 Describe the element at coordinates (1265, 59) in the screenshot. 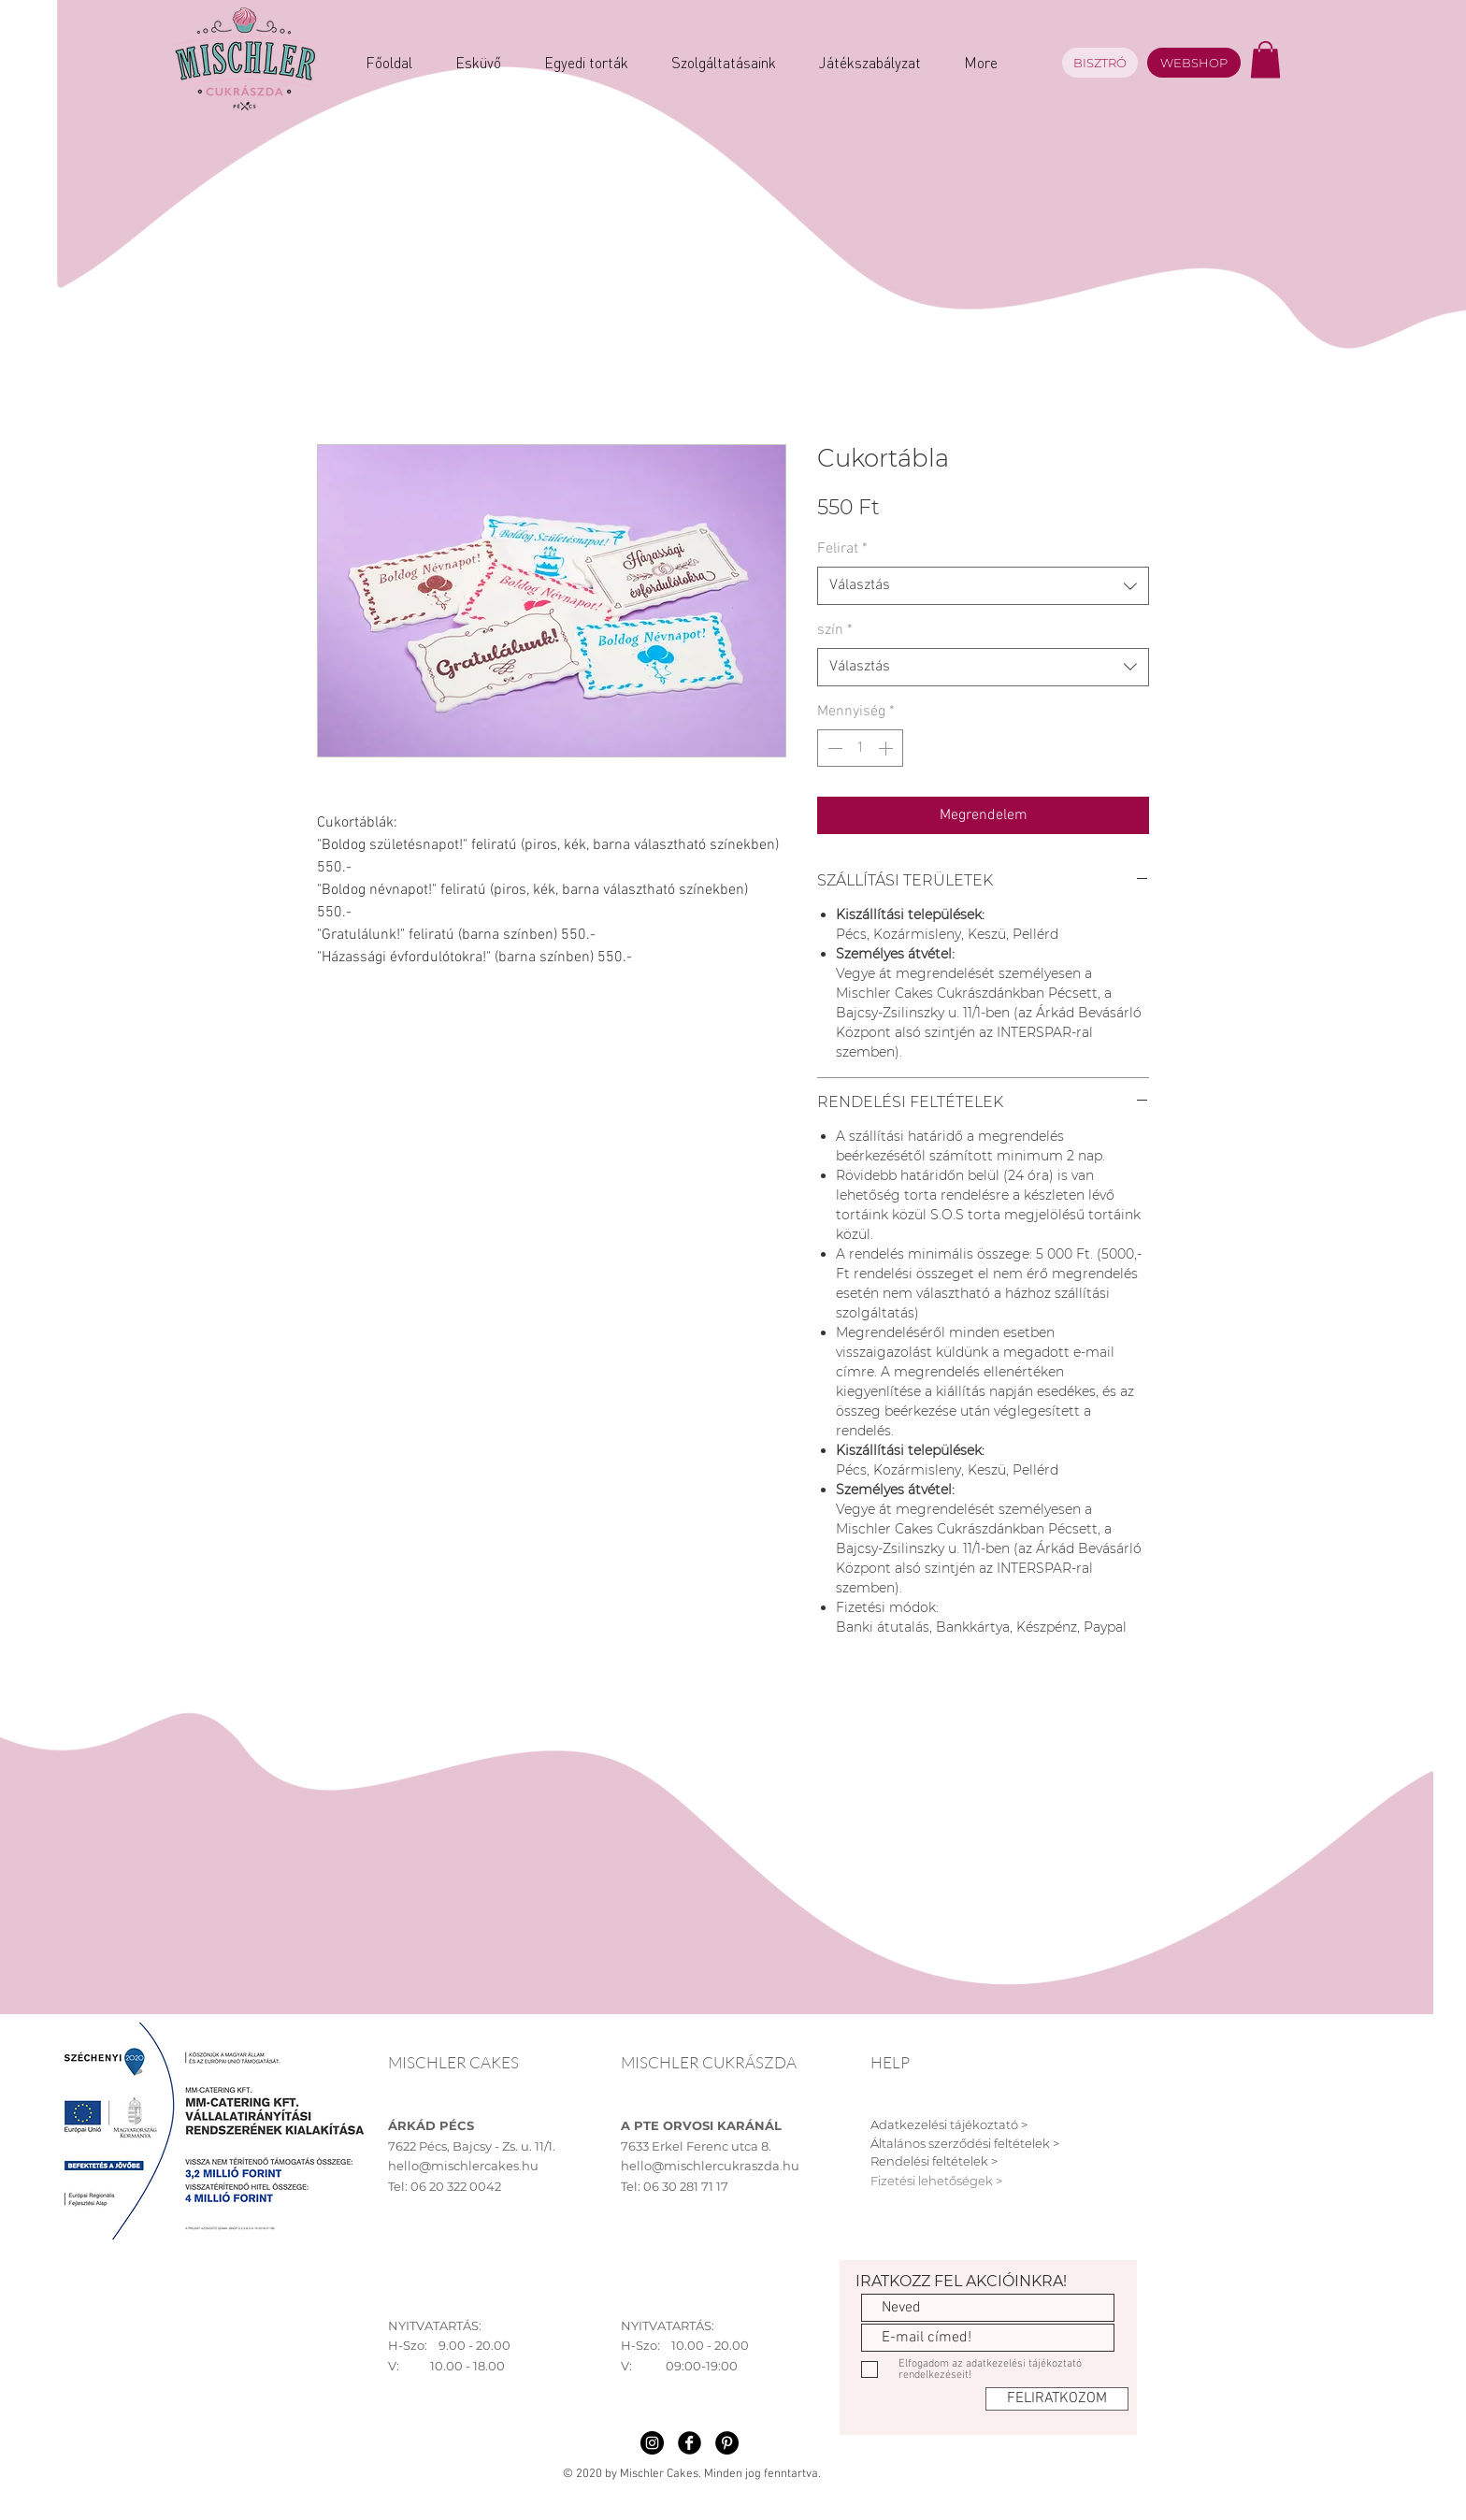

I see `[button]` at that location.